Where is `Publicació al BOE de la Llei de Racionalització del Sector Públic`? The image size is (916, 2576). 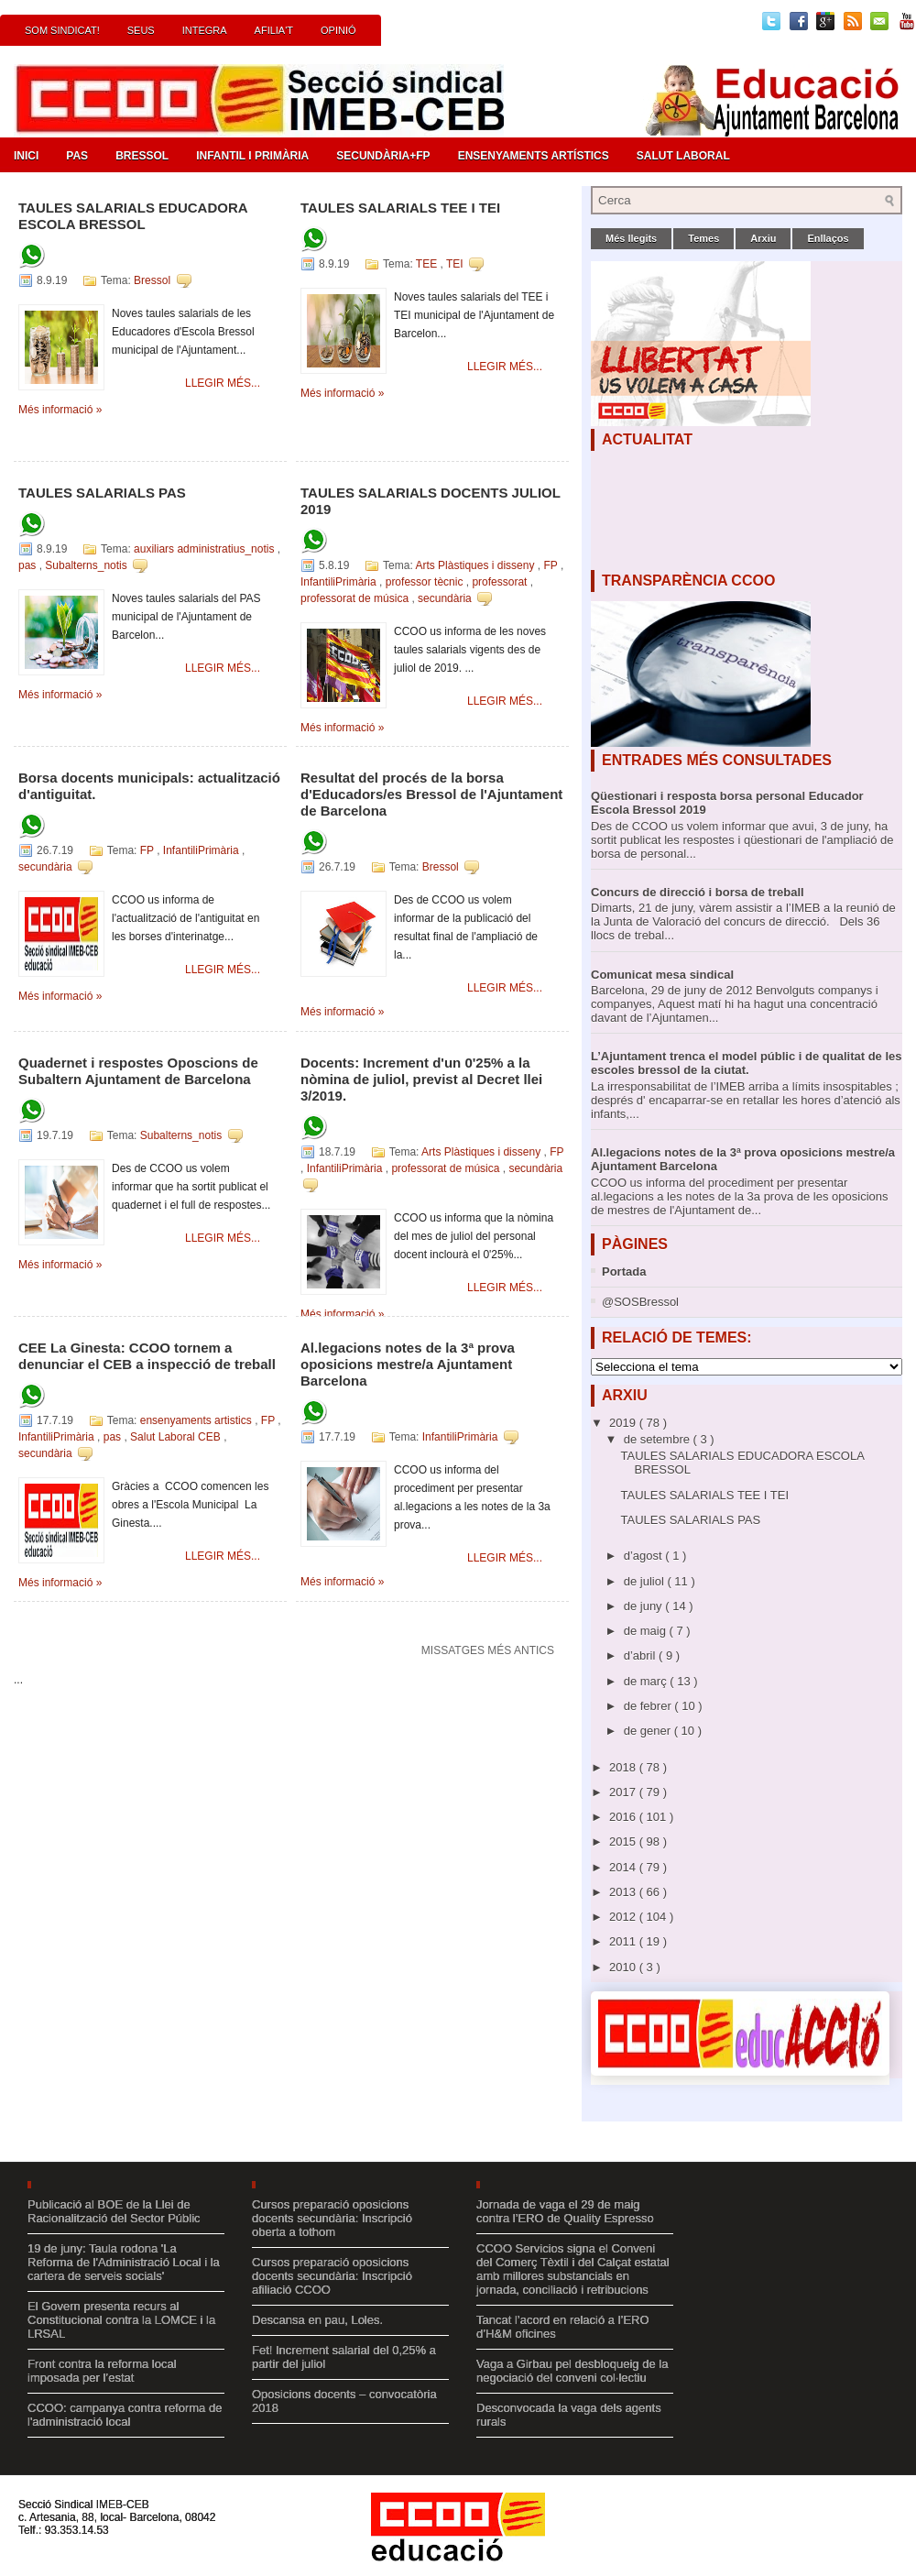 Publicació al BOE de la Llei de Racionalització del Sector Públic is located at coordinates (114, 2211).